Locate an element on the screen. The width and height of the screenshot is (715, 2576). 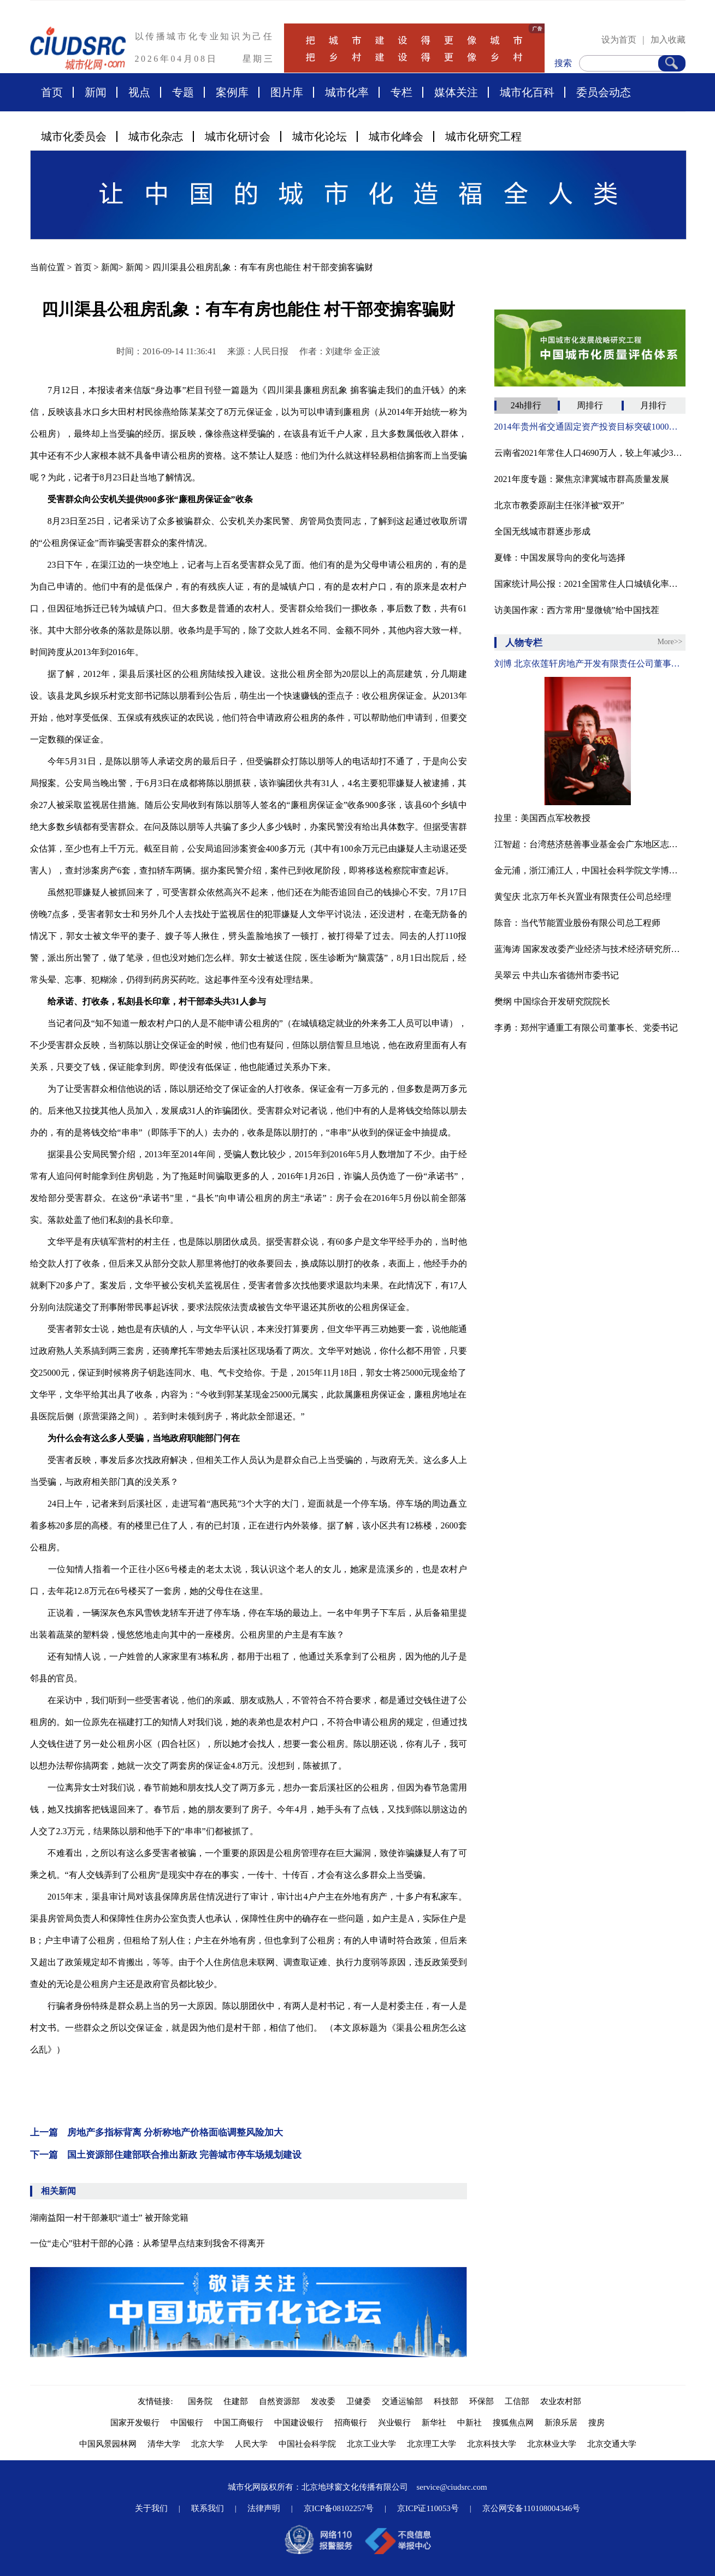
金元浦，浙江浦江人，中国社会科学院文学博士，中国人民大学文学院教授、博导，中国人民大学文化创意产业研究所所长，中国国际城市化发展战略研究委员会文化与艺术专委会专家顾问，中国传媒大学、上海交大教授、博导 is located at coordinates (590, 870).